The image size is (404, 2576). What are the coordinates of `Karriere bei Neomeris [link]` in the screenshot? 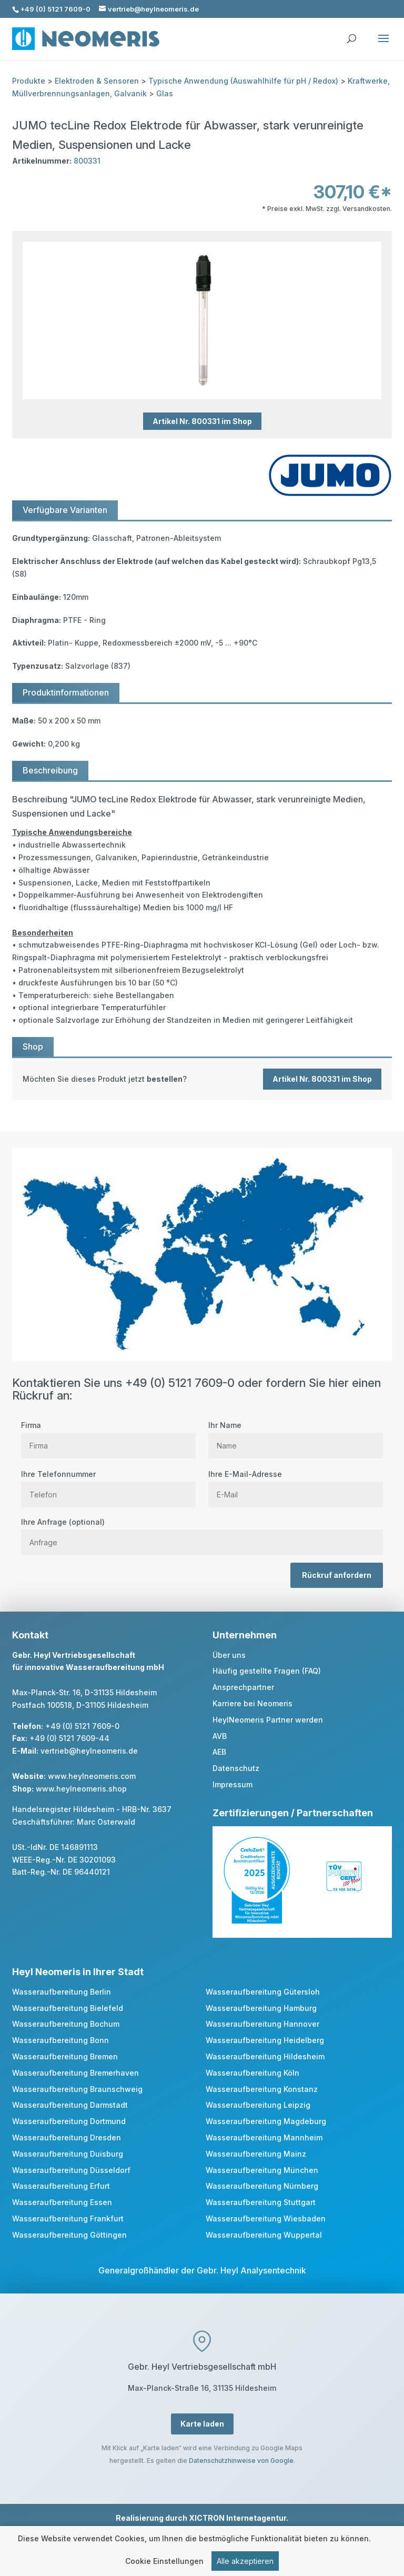 It's located at (252, 1703).